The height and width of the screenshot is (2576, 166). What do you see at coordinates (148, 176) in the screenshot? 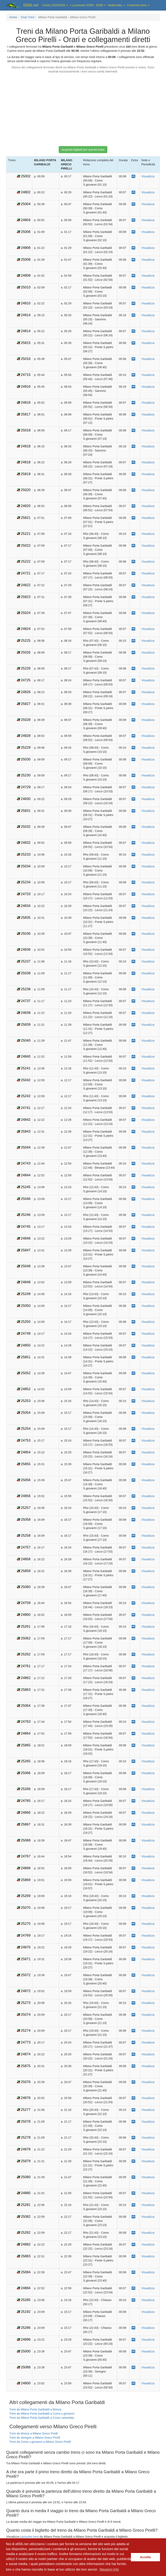
I see `Visualizza` at bounding box center [148, 176].